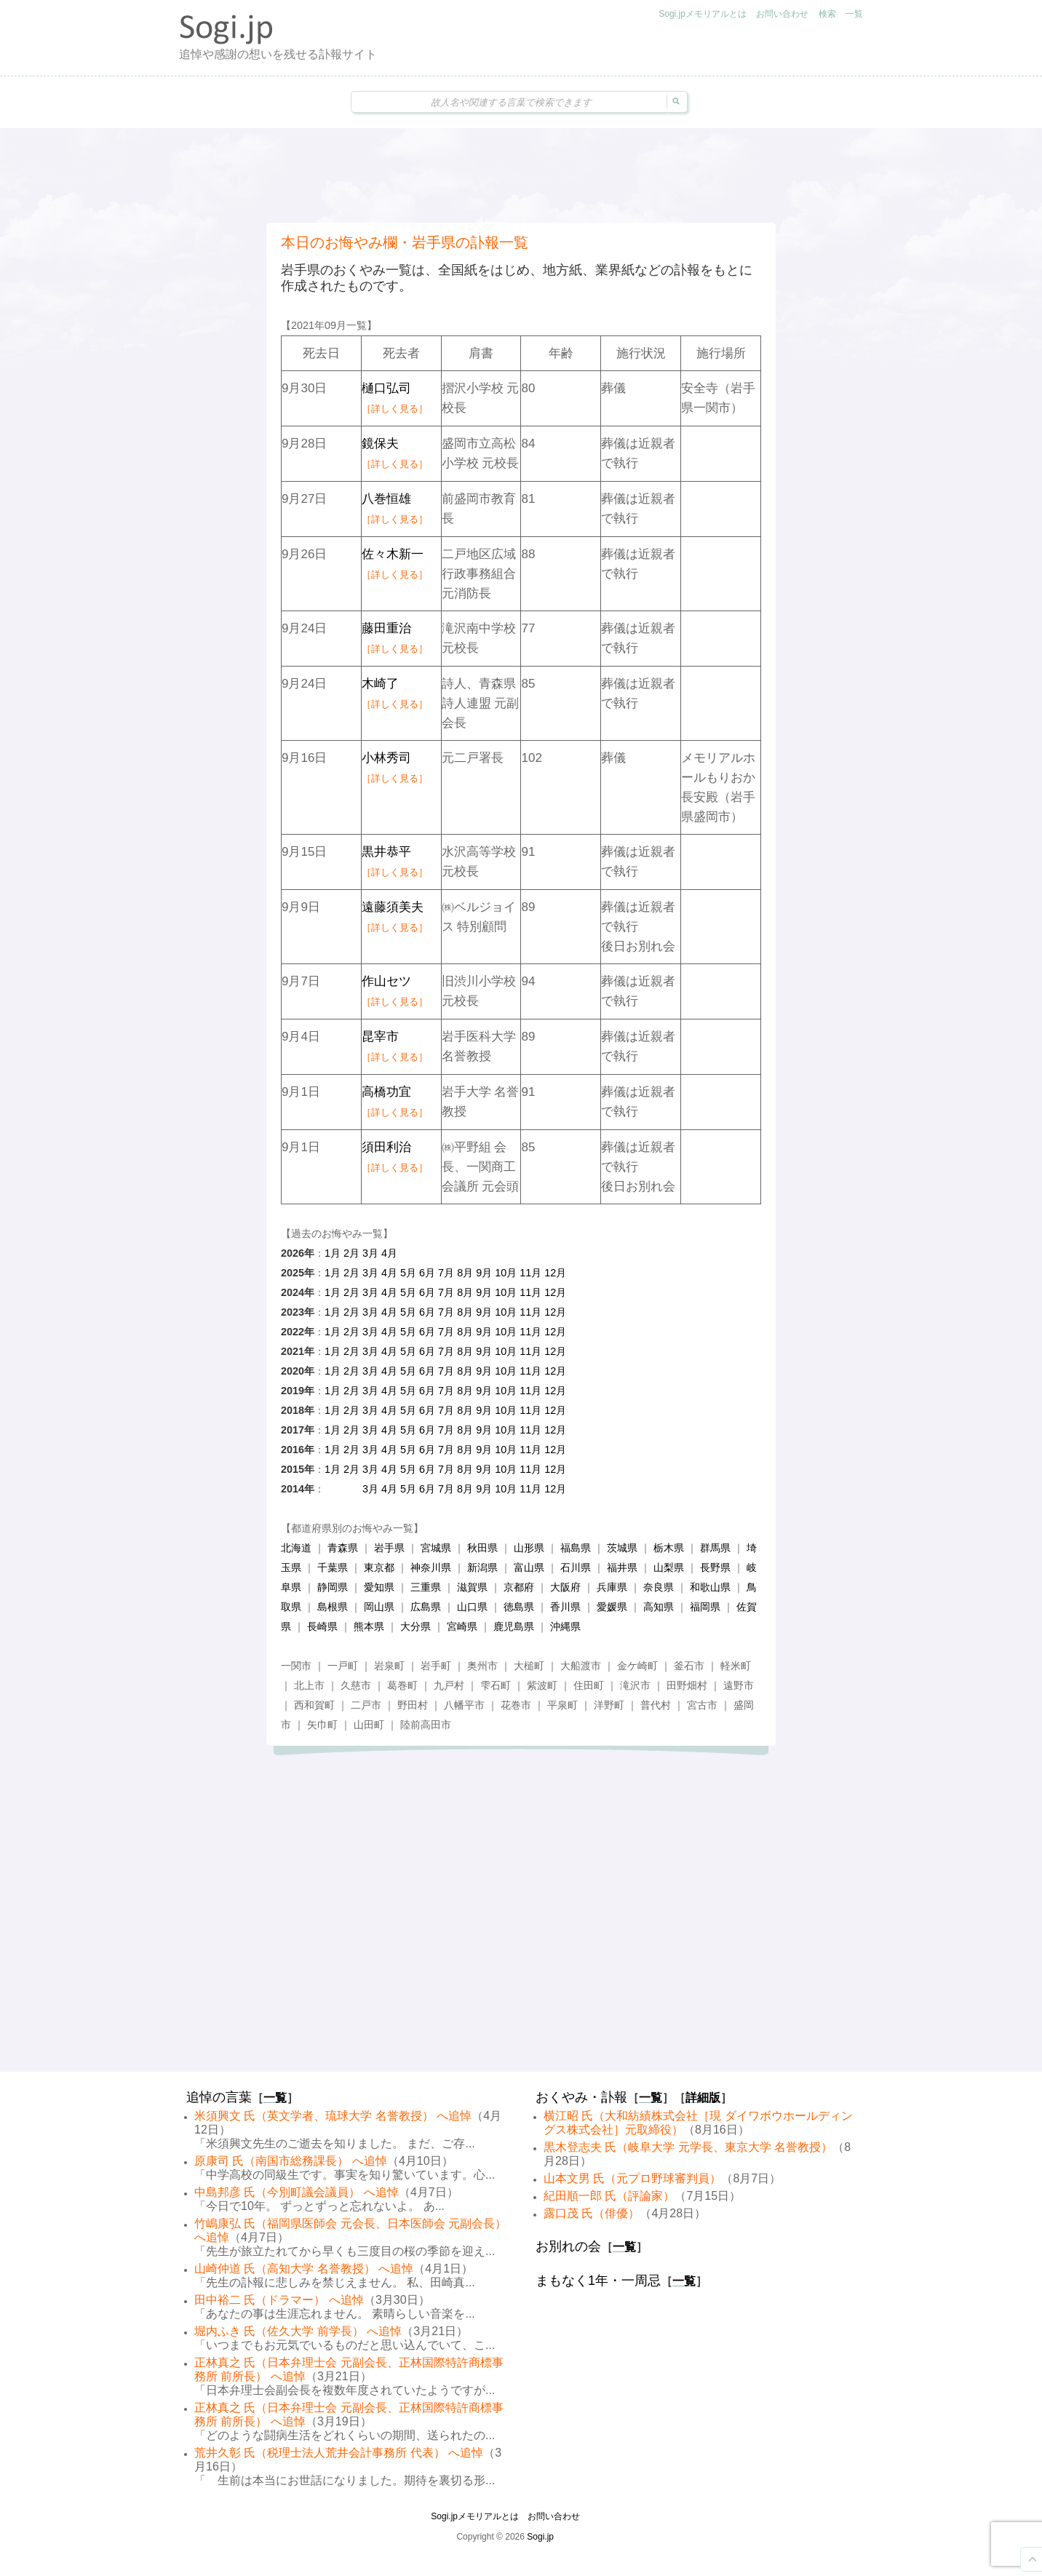 The image size is (1042, 2576). What do you see at coordinates (575, 1548) in the screenshot?
I see `福島県` at bounding box center [575, 1548].